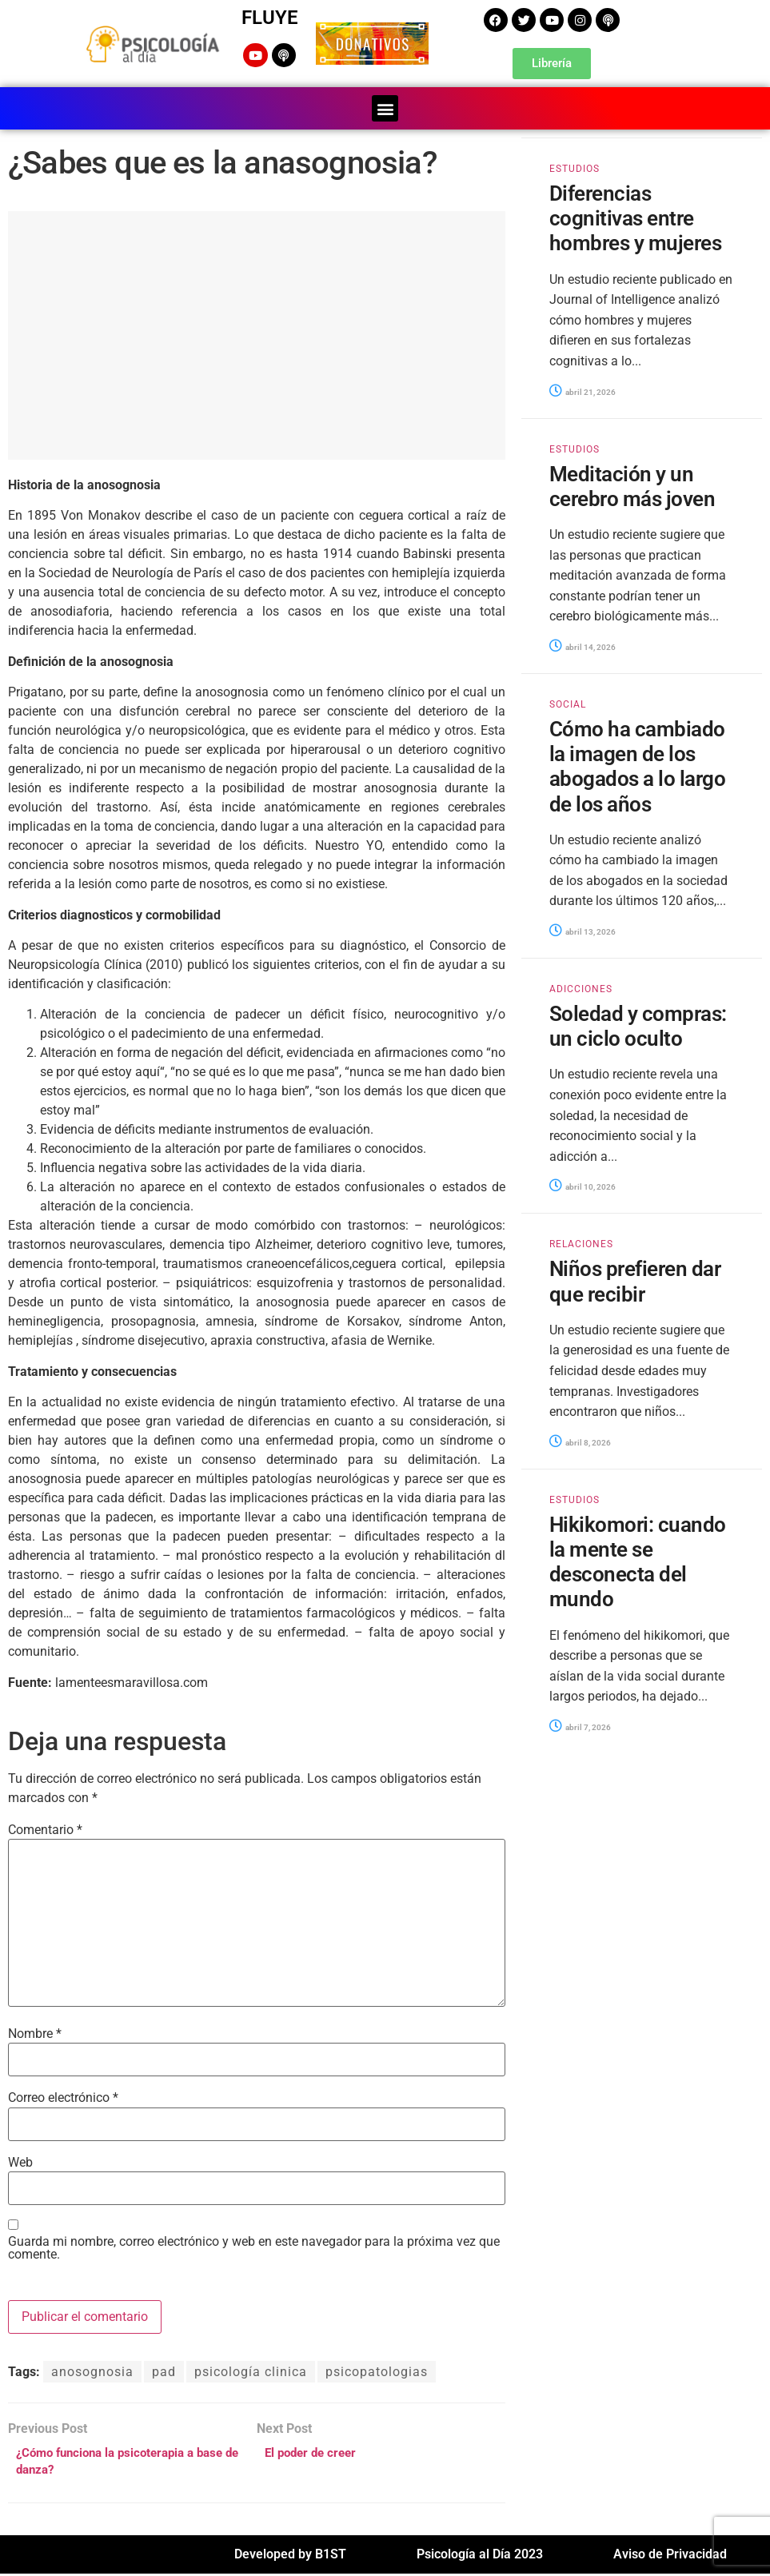 The image size is (770, 2576). I want to click on ADICCIONES, so click(580, 987).